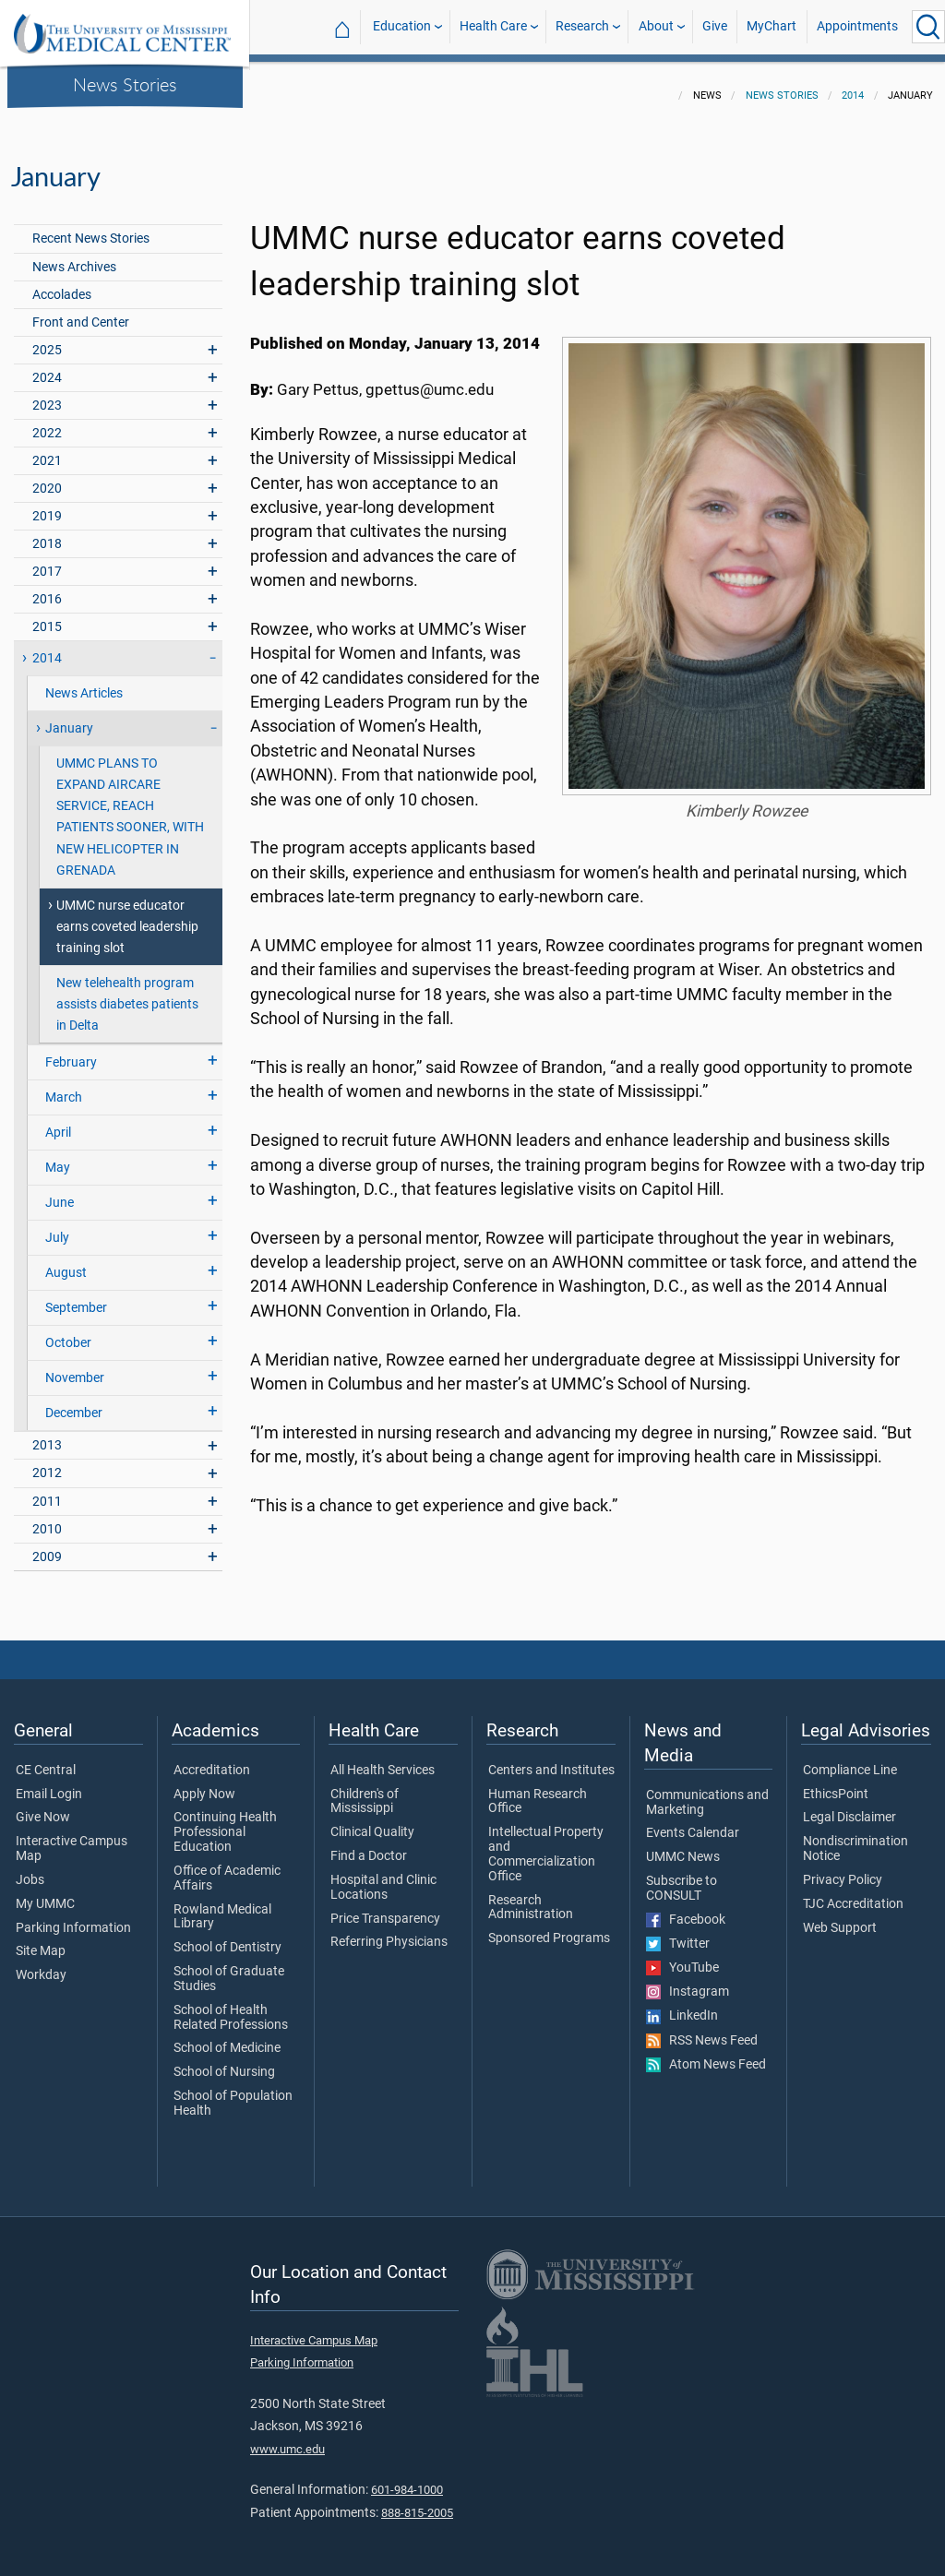 The image size is (945, 2576). Describe the element at coordinates (71, 1838) in the screenshot. I see `Interactive Campus Map` at that location.